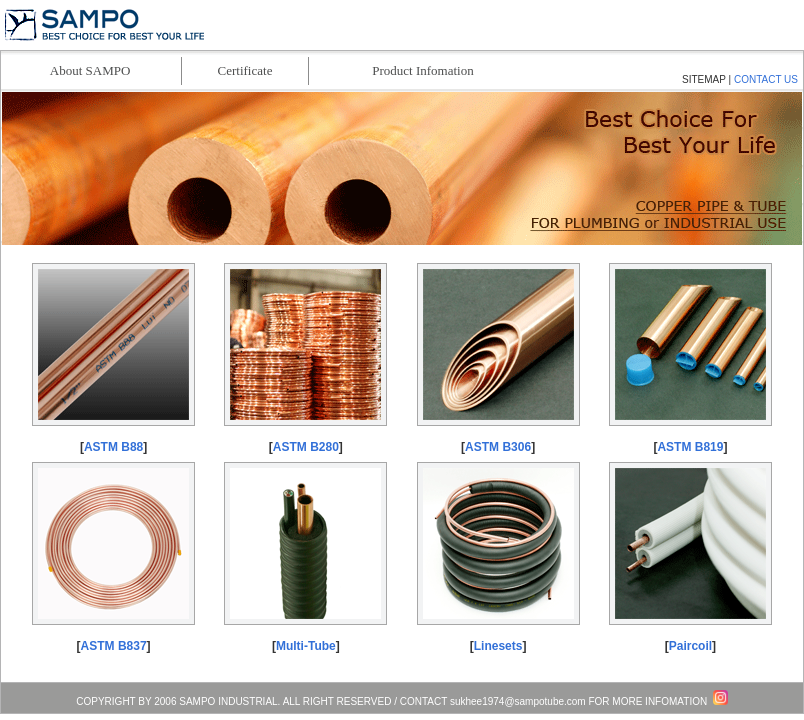 The width and height of the screenshot is (804, 720). What do you see at coordinates (766, 79) in the screenshot?
I see `CONTACT US` at bounding box center [766, 79].